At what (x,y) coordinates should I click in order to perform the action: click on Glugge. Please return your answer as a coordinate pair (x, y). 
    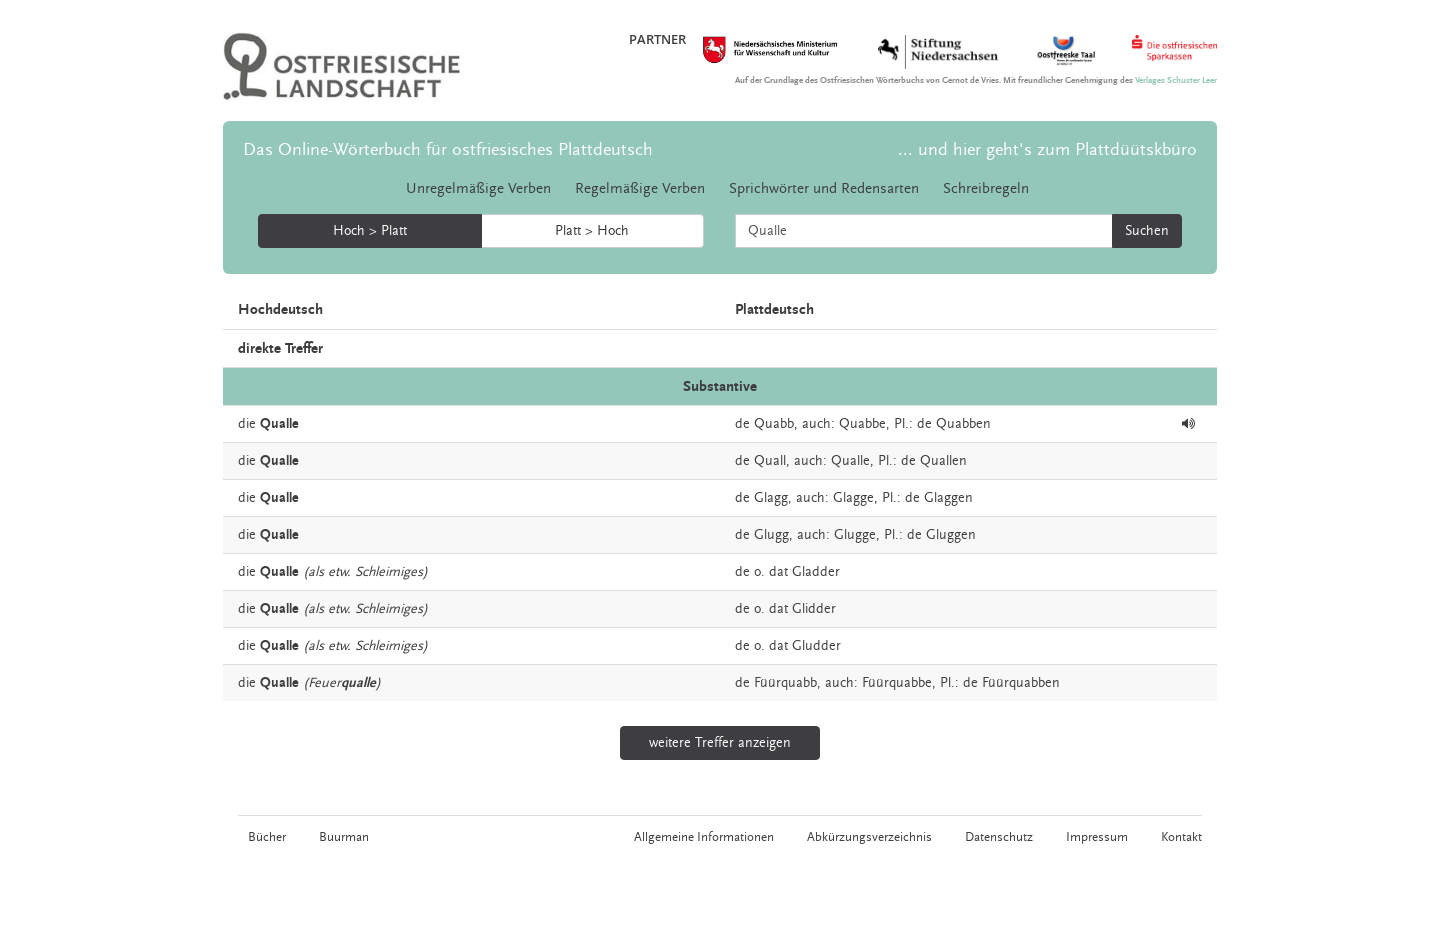
    Looking at the image, I should click on (855, 535).